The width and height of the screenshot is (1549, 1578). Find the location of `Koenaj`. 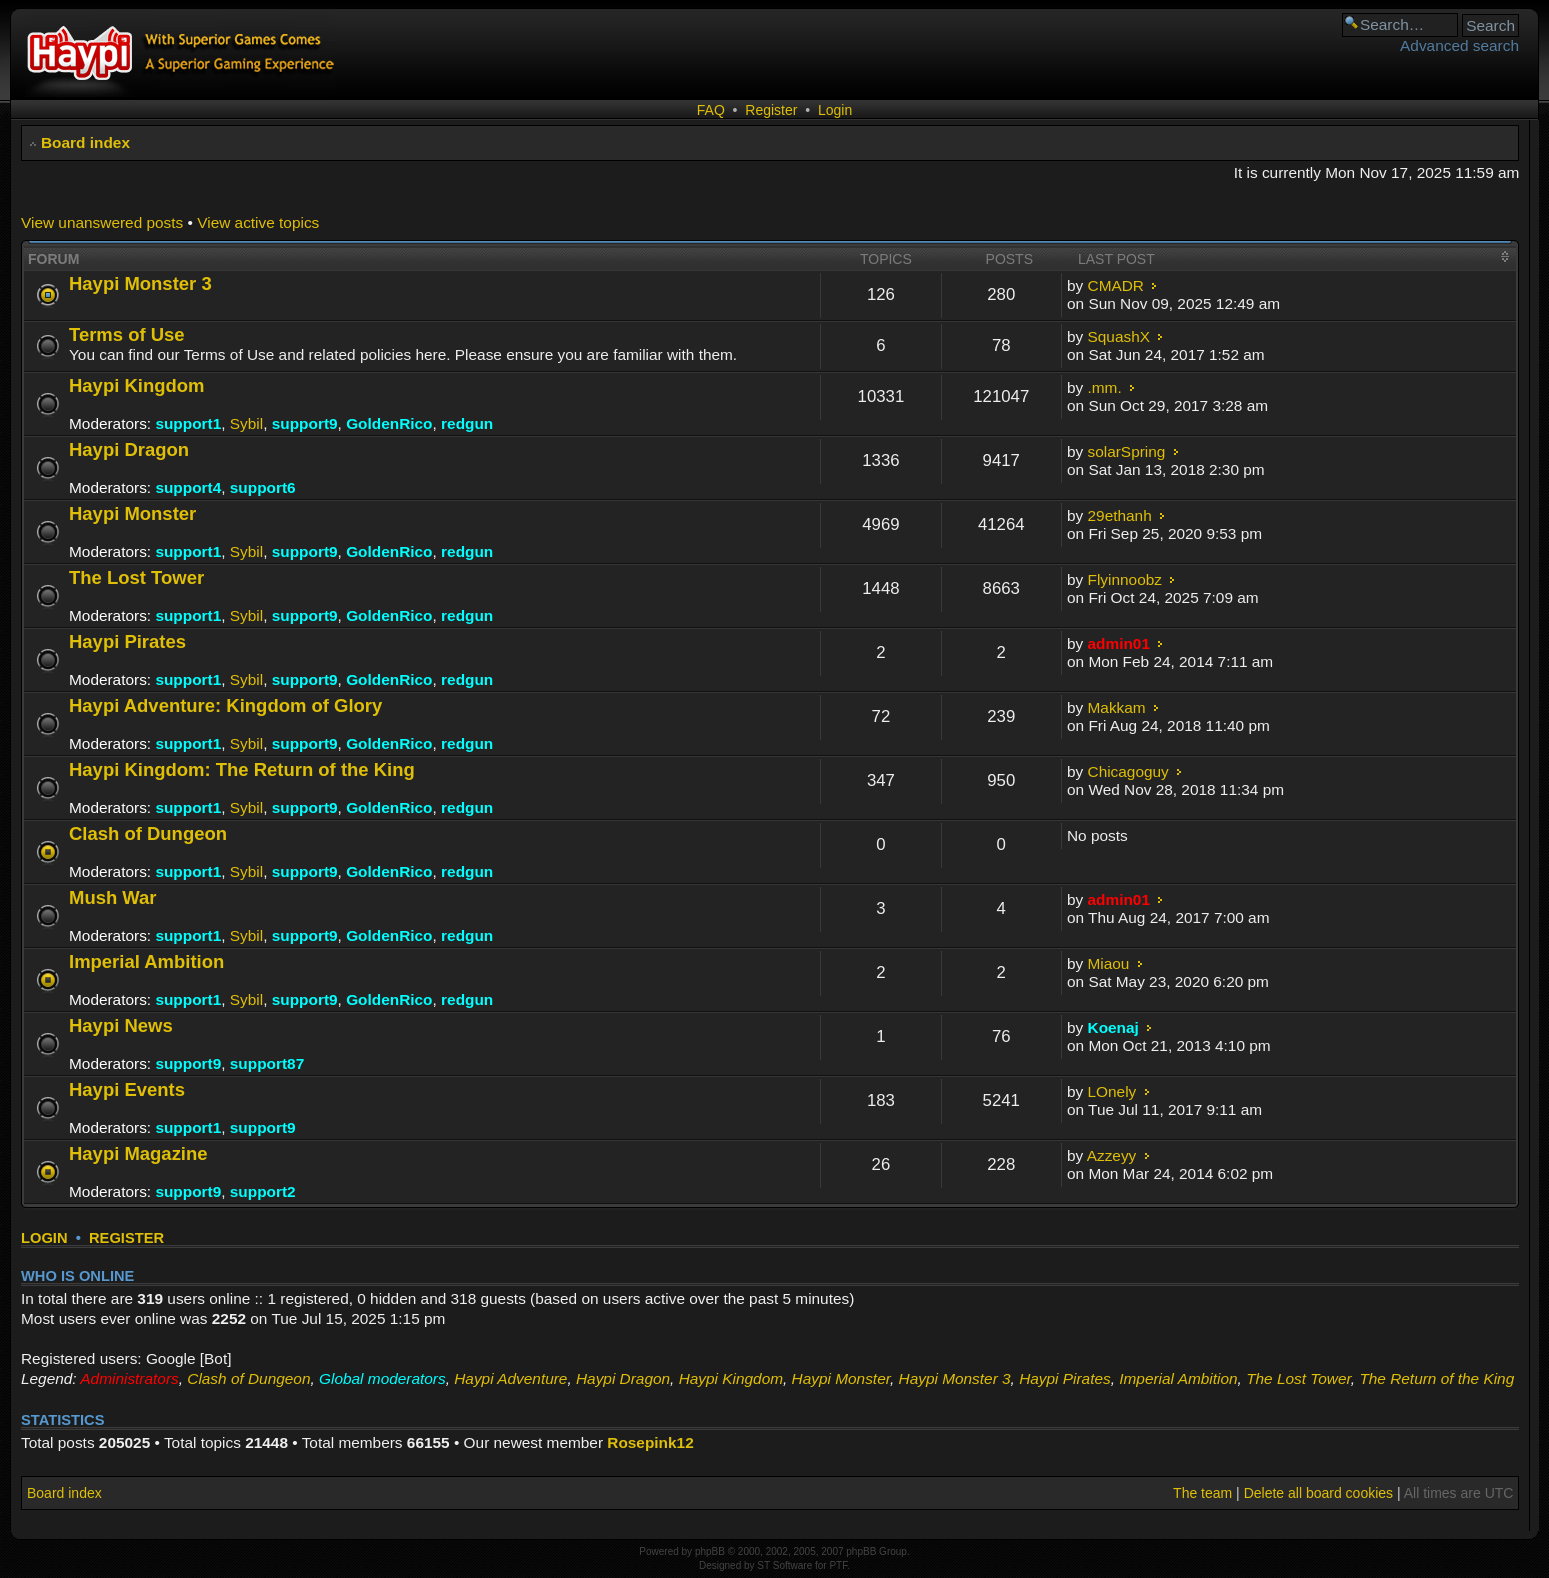

Koenaj is located at coordinates (1113, 1027).